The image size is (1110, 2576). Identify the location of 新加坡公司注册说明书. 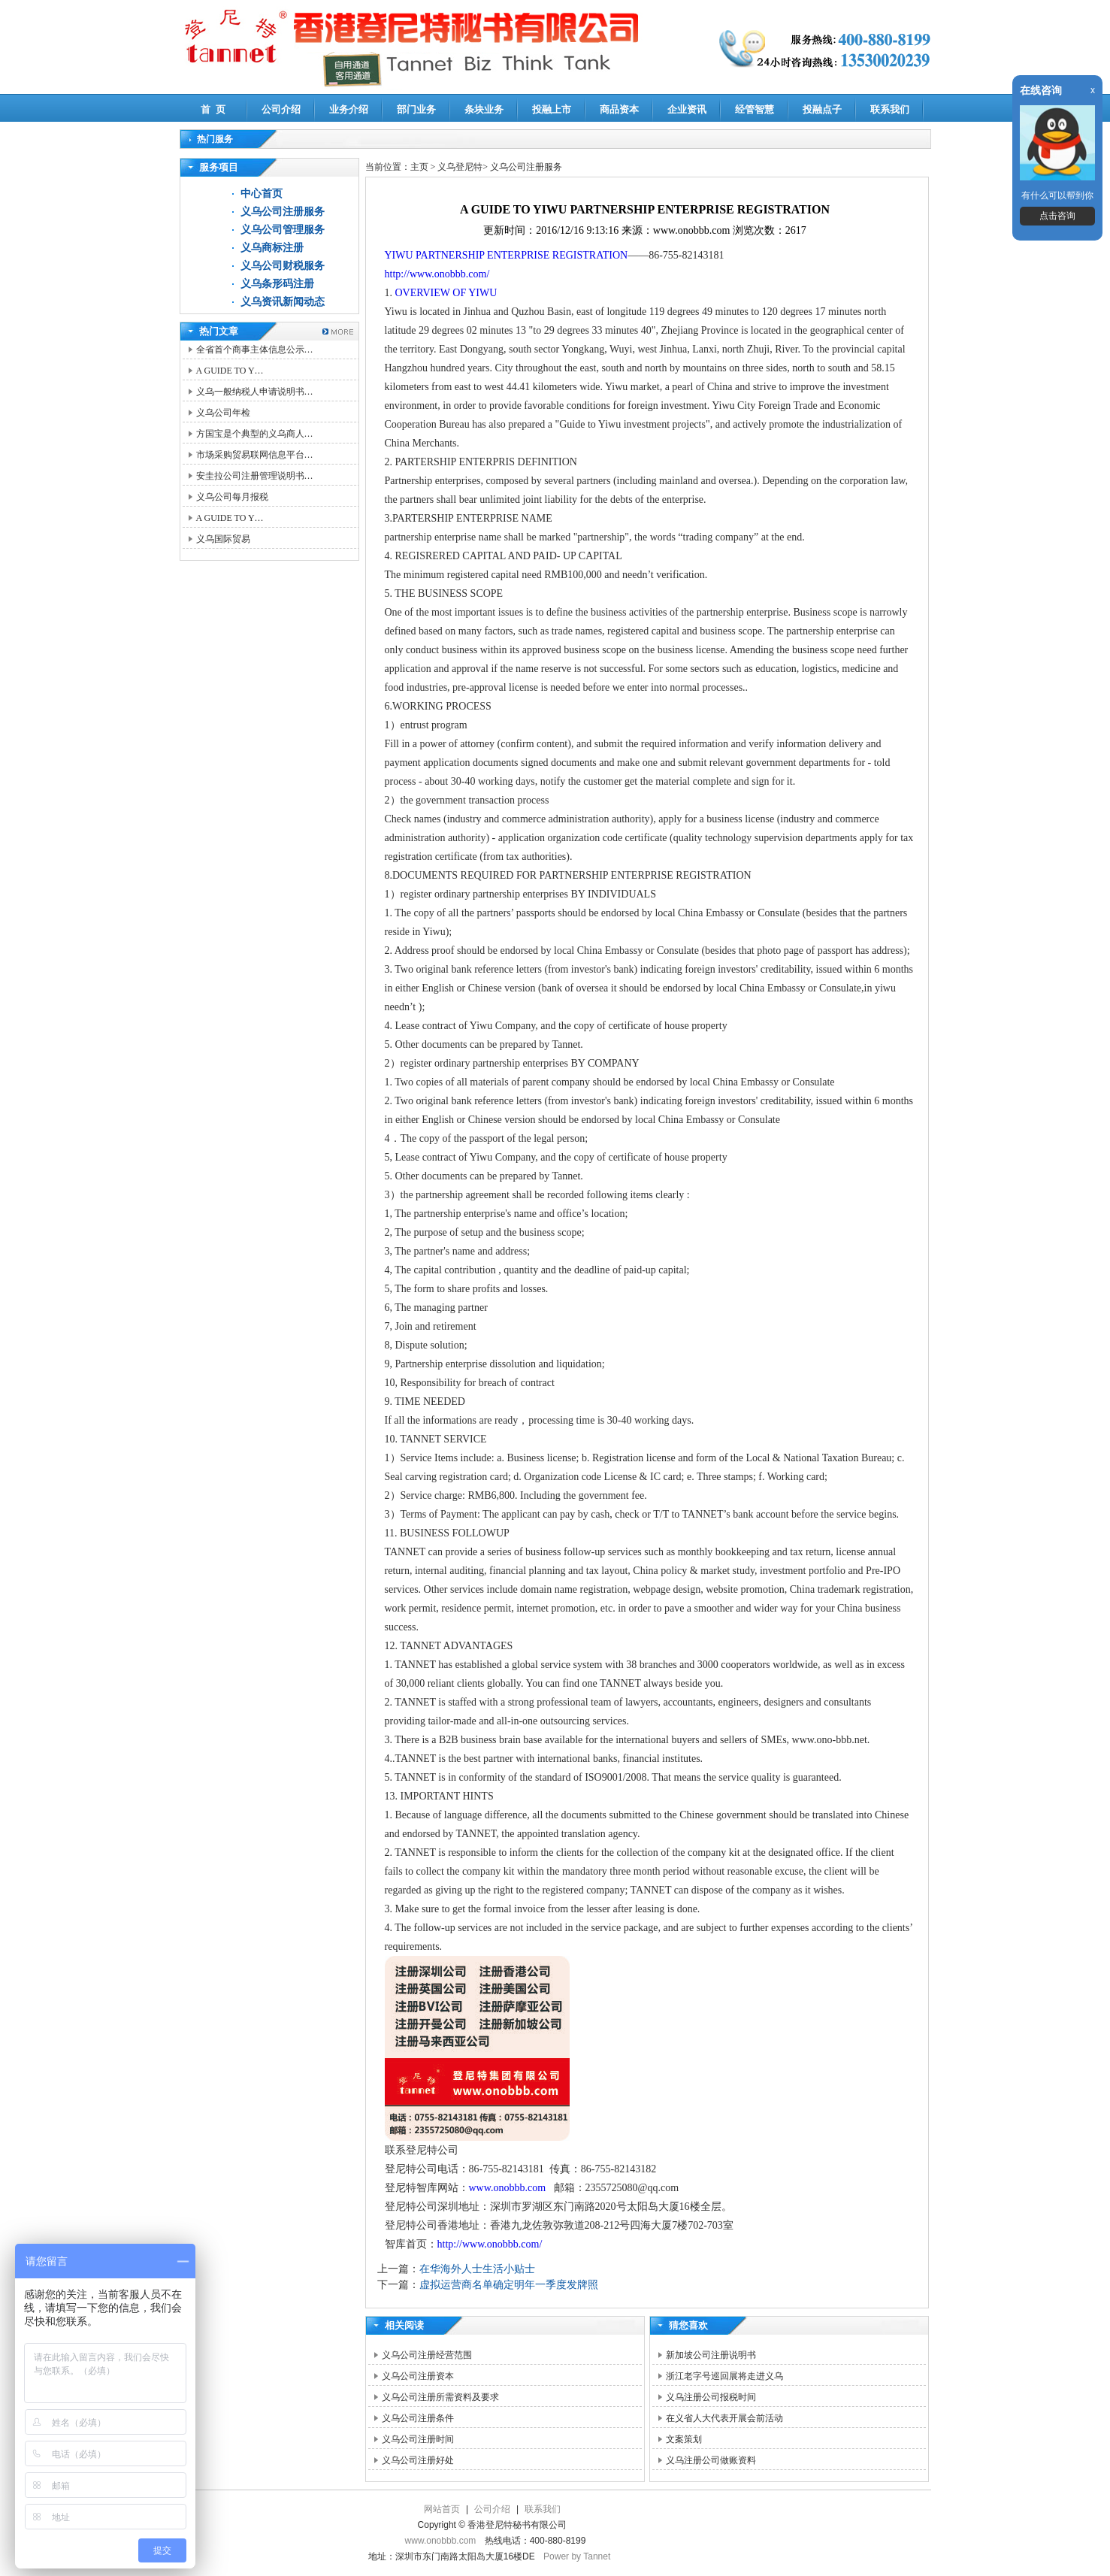
(711, 2355).